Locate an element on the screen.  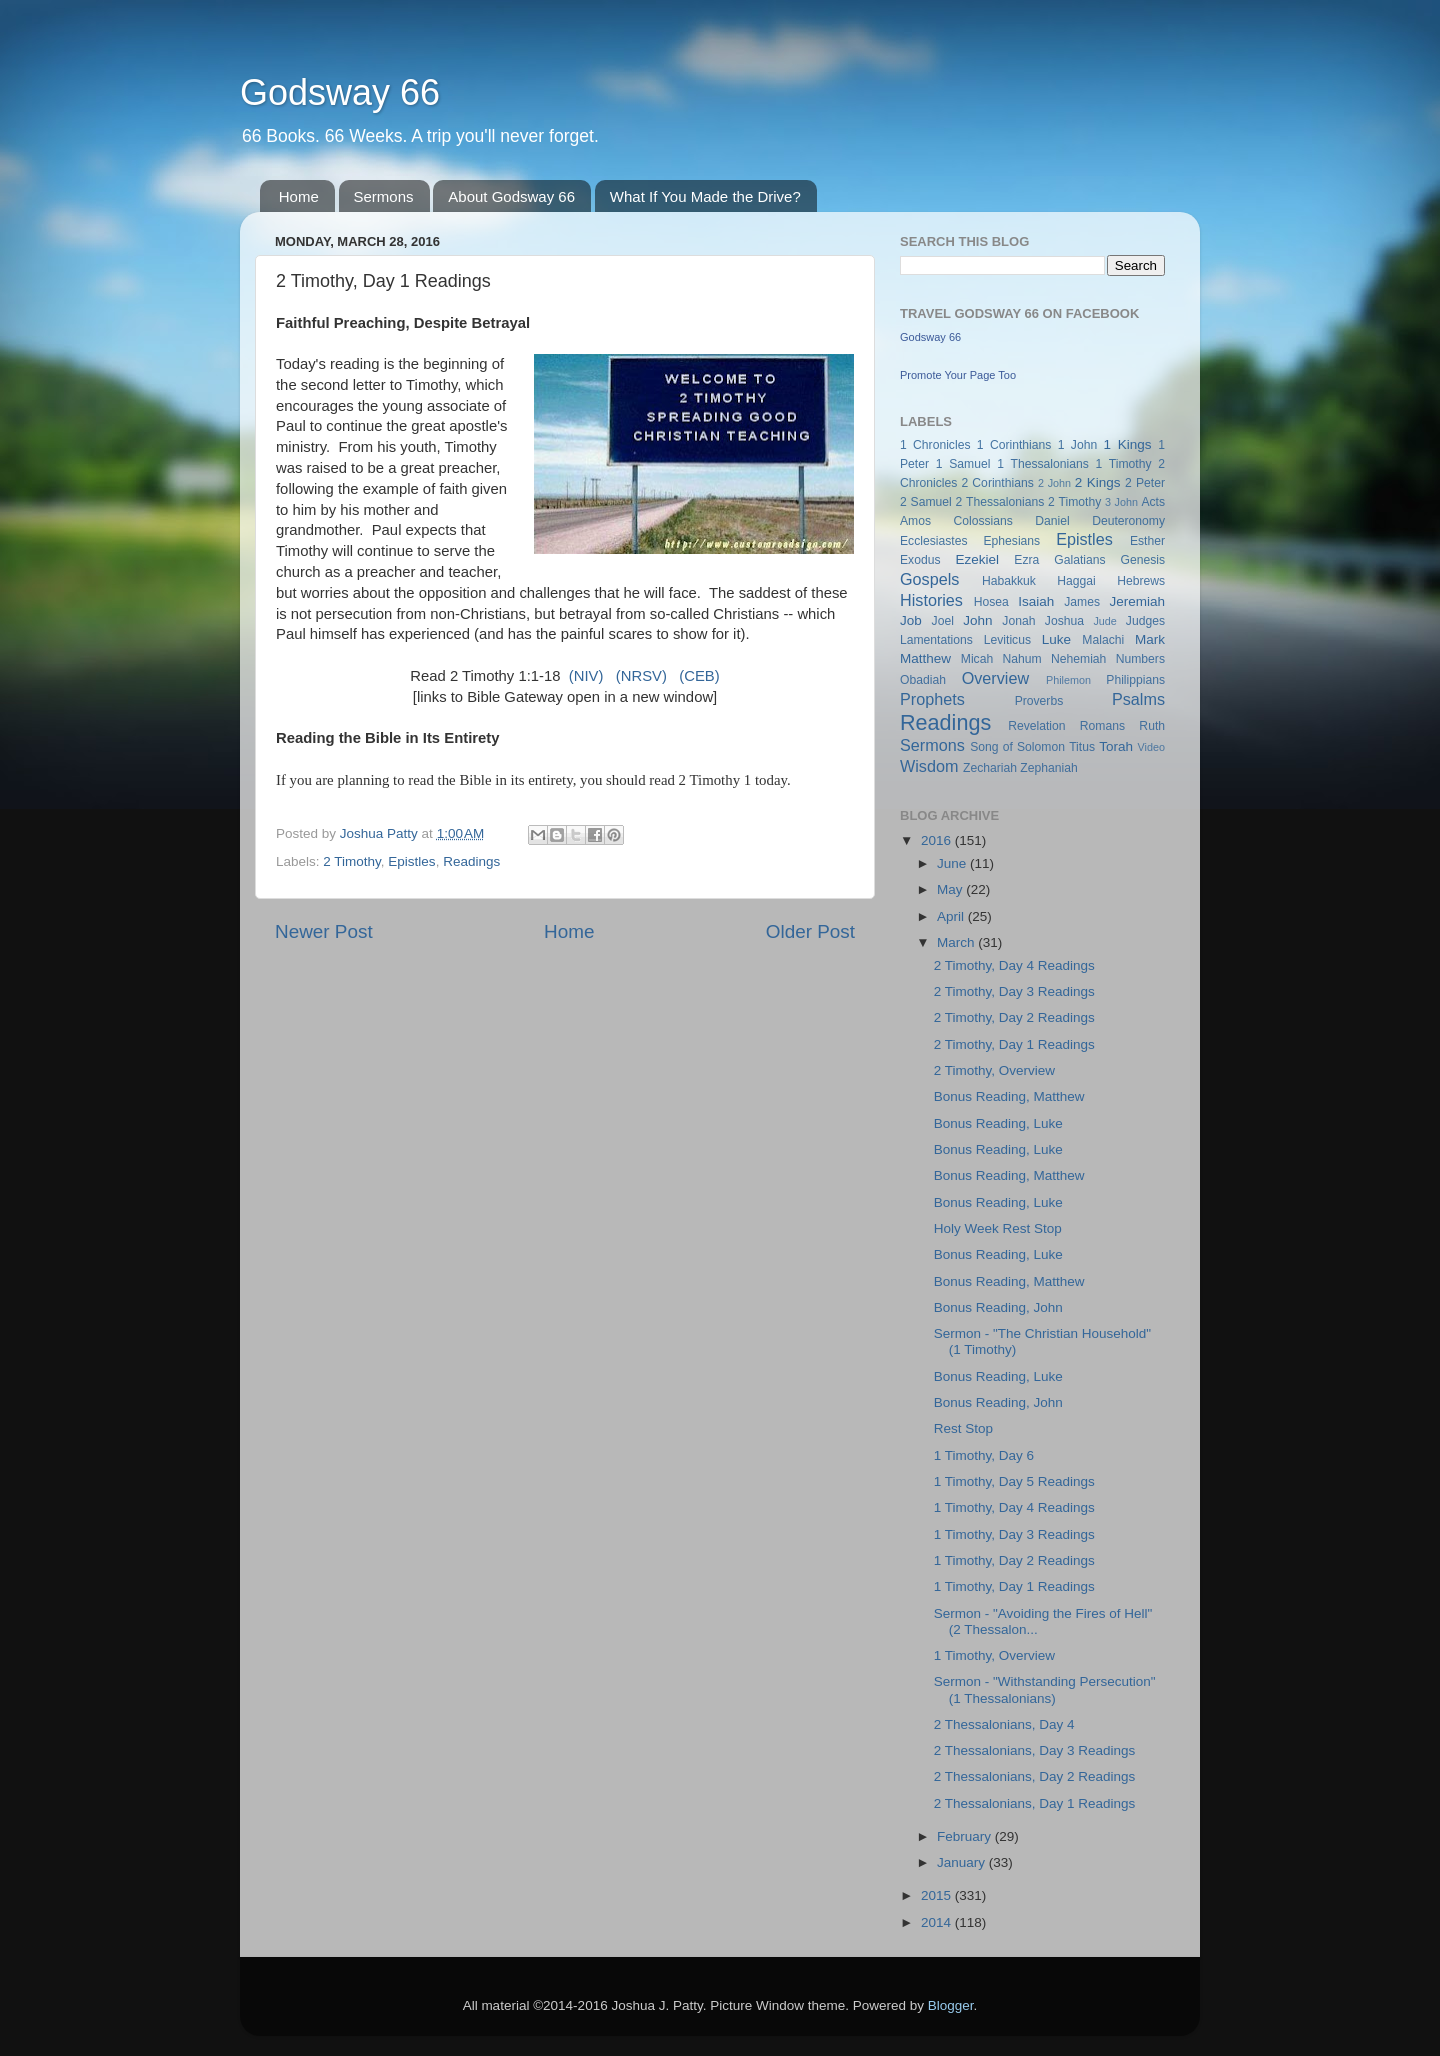
Nehemiah is located at coordinates (1078, 659).